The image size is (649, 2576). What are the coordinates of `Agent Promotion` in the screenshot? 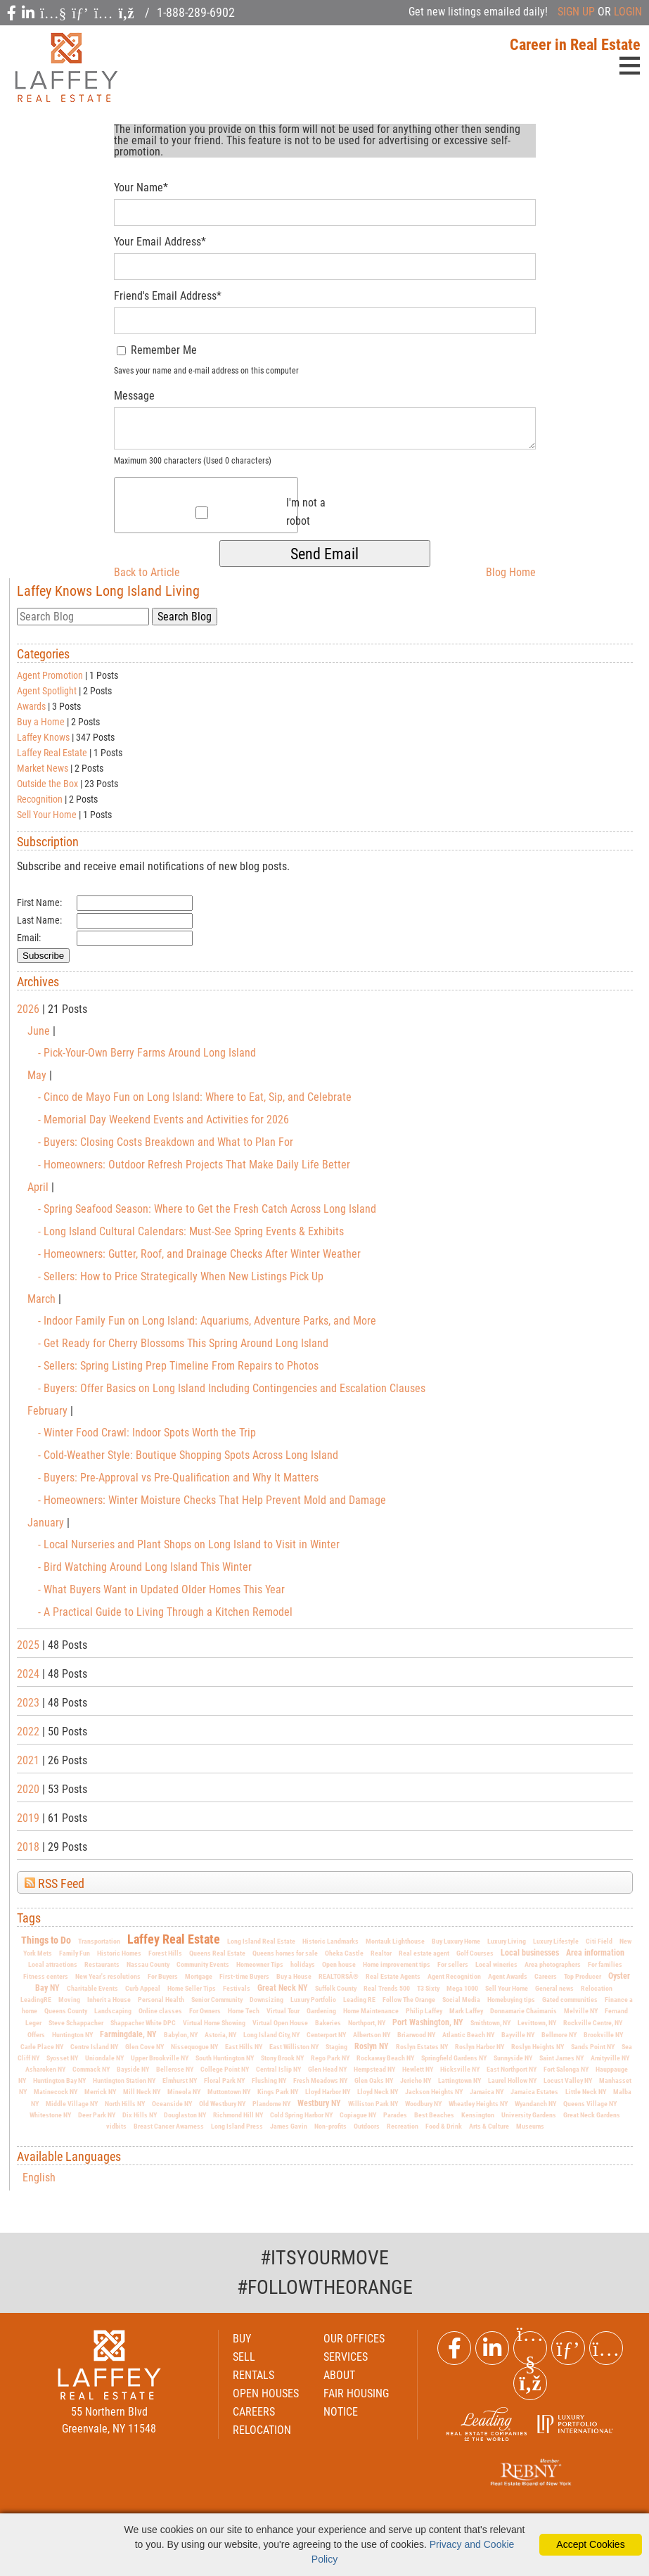 It's located at (50, 675).